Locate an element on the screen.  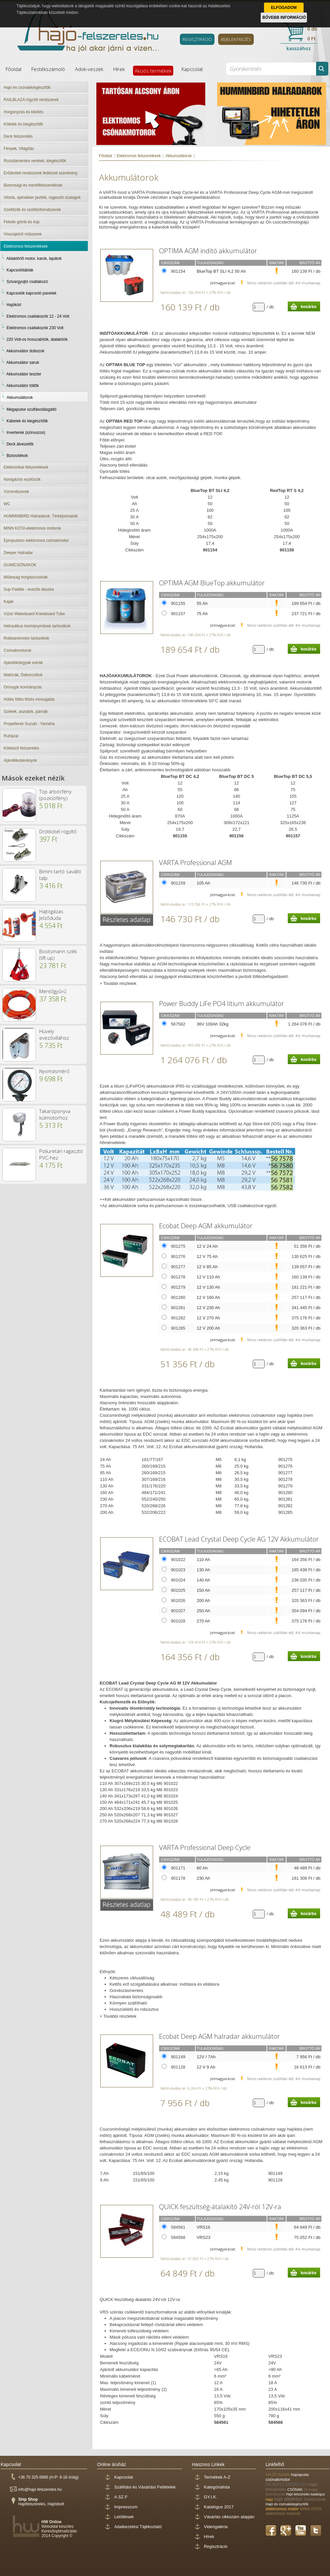
Hajó és csónakkiegészítők is located at coordinates (27, 87).